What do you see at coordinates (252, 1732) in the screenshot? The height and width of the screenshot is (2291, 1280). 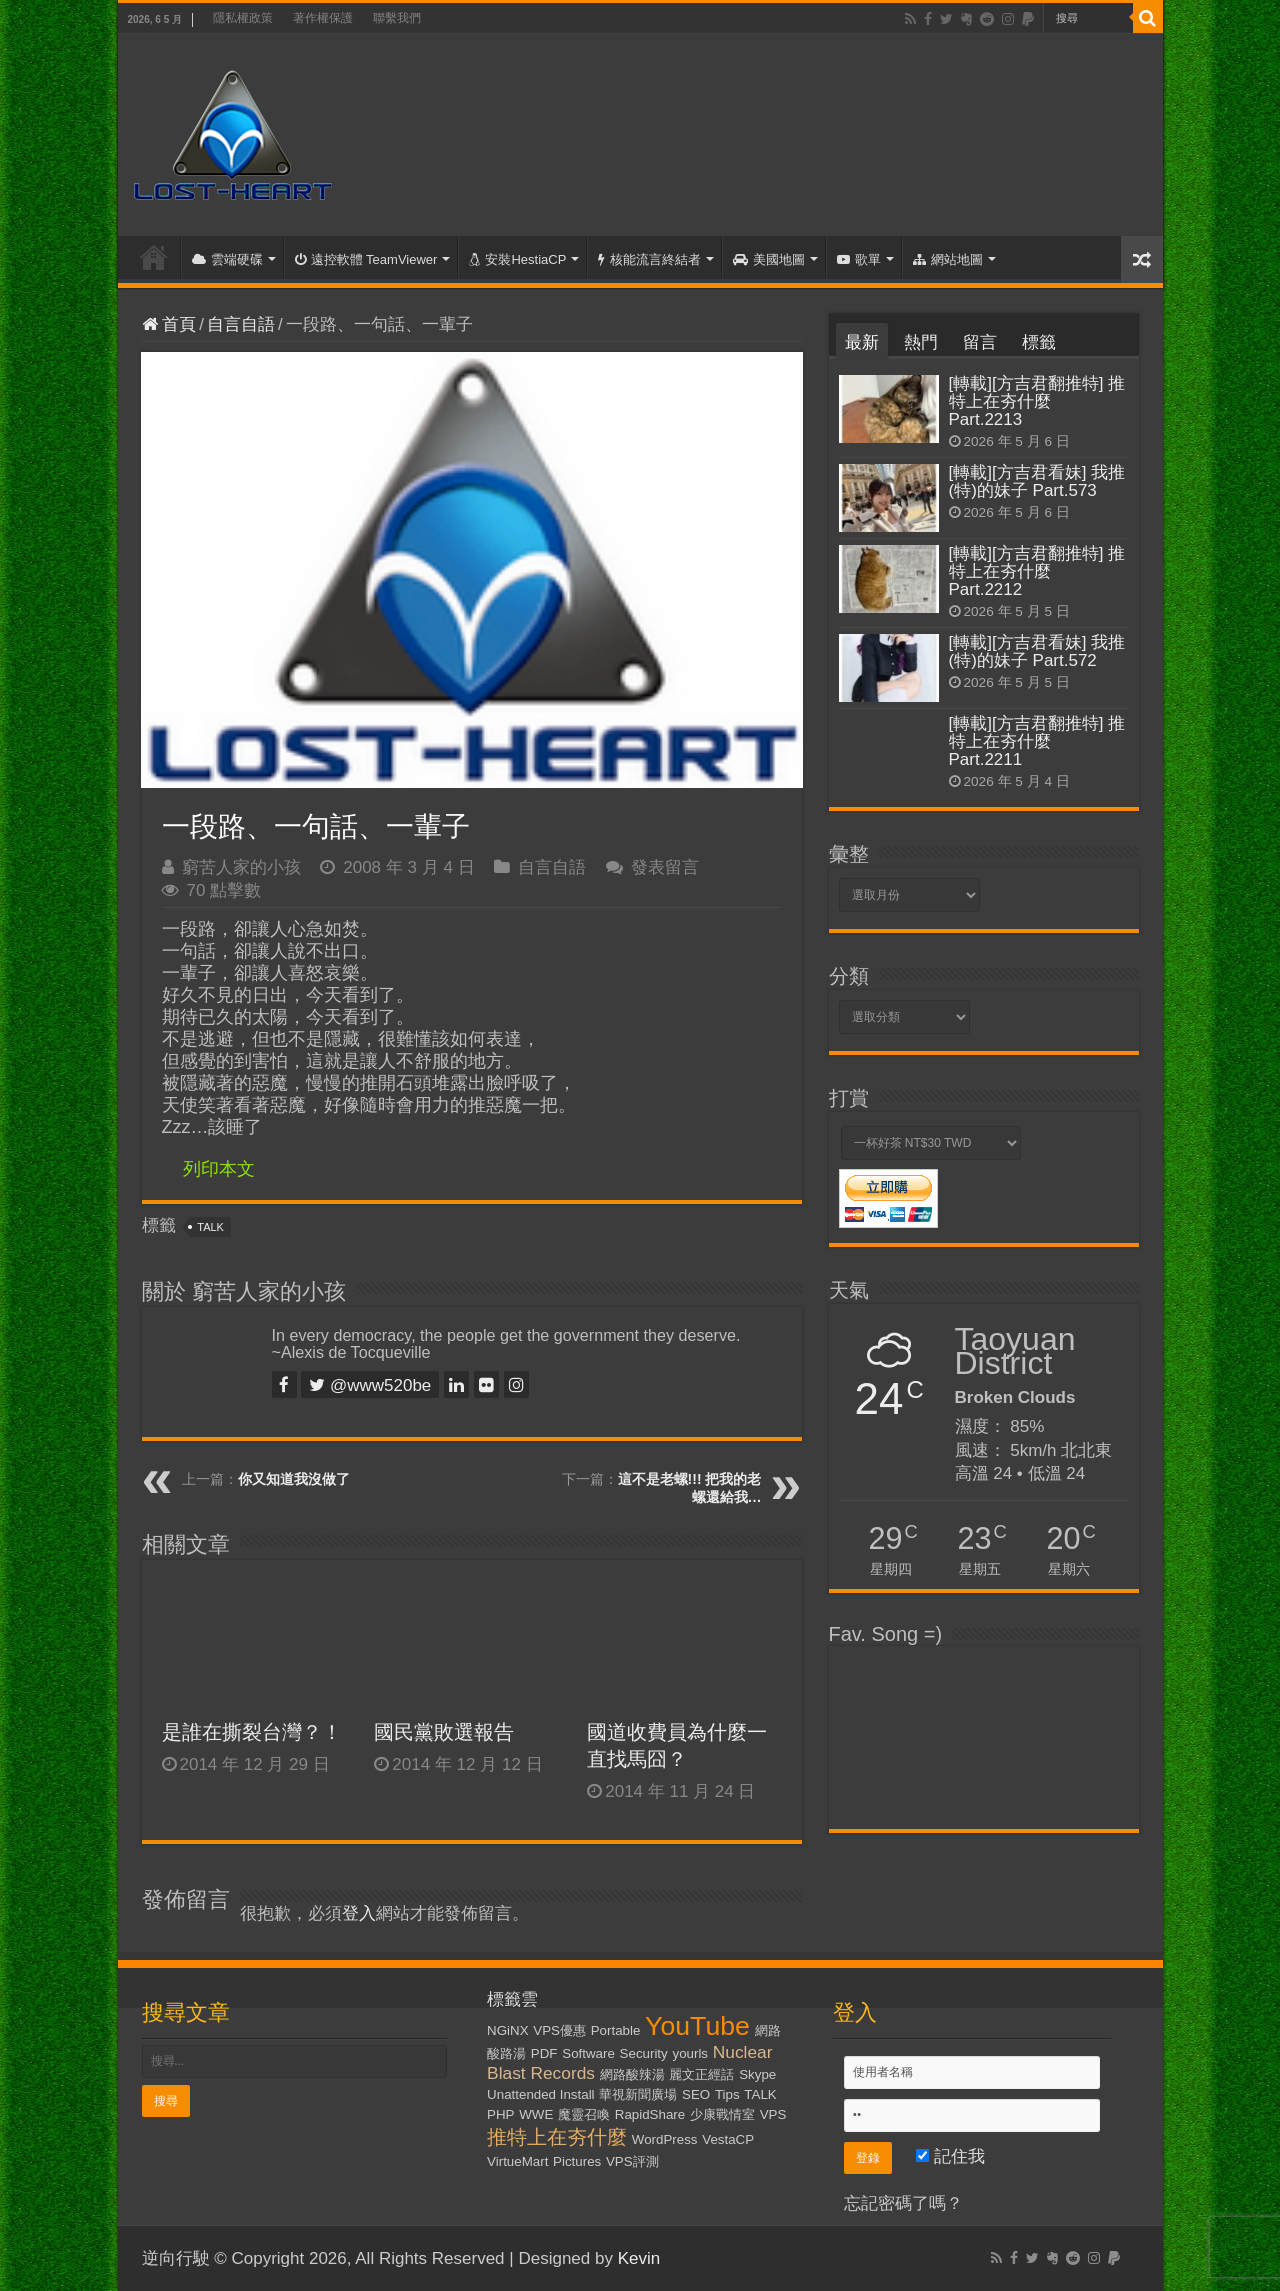 I see `是誰在撕裂台灣？！` at bounding box center [252, 1732].